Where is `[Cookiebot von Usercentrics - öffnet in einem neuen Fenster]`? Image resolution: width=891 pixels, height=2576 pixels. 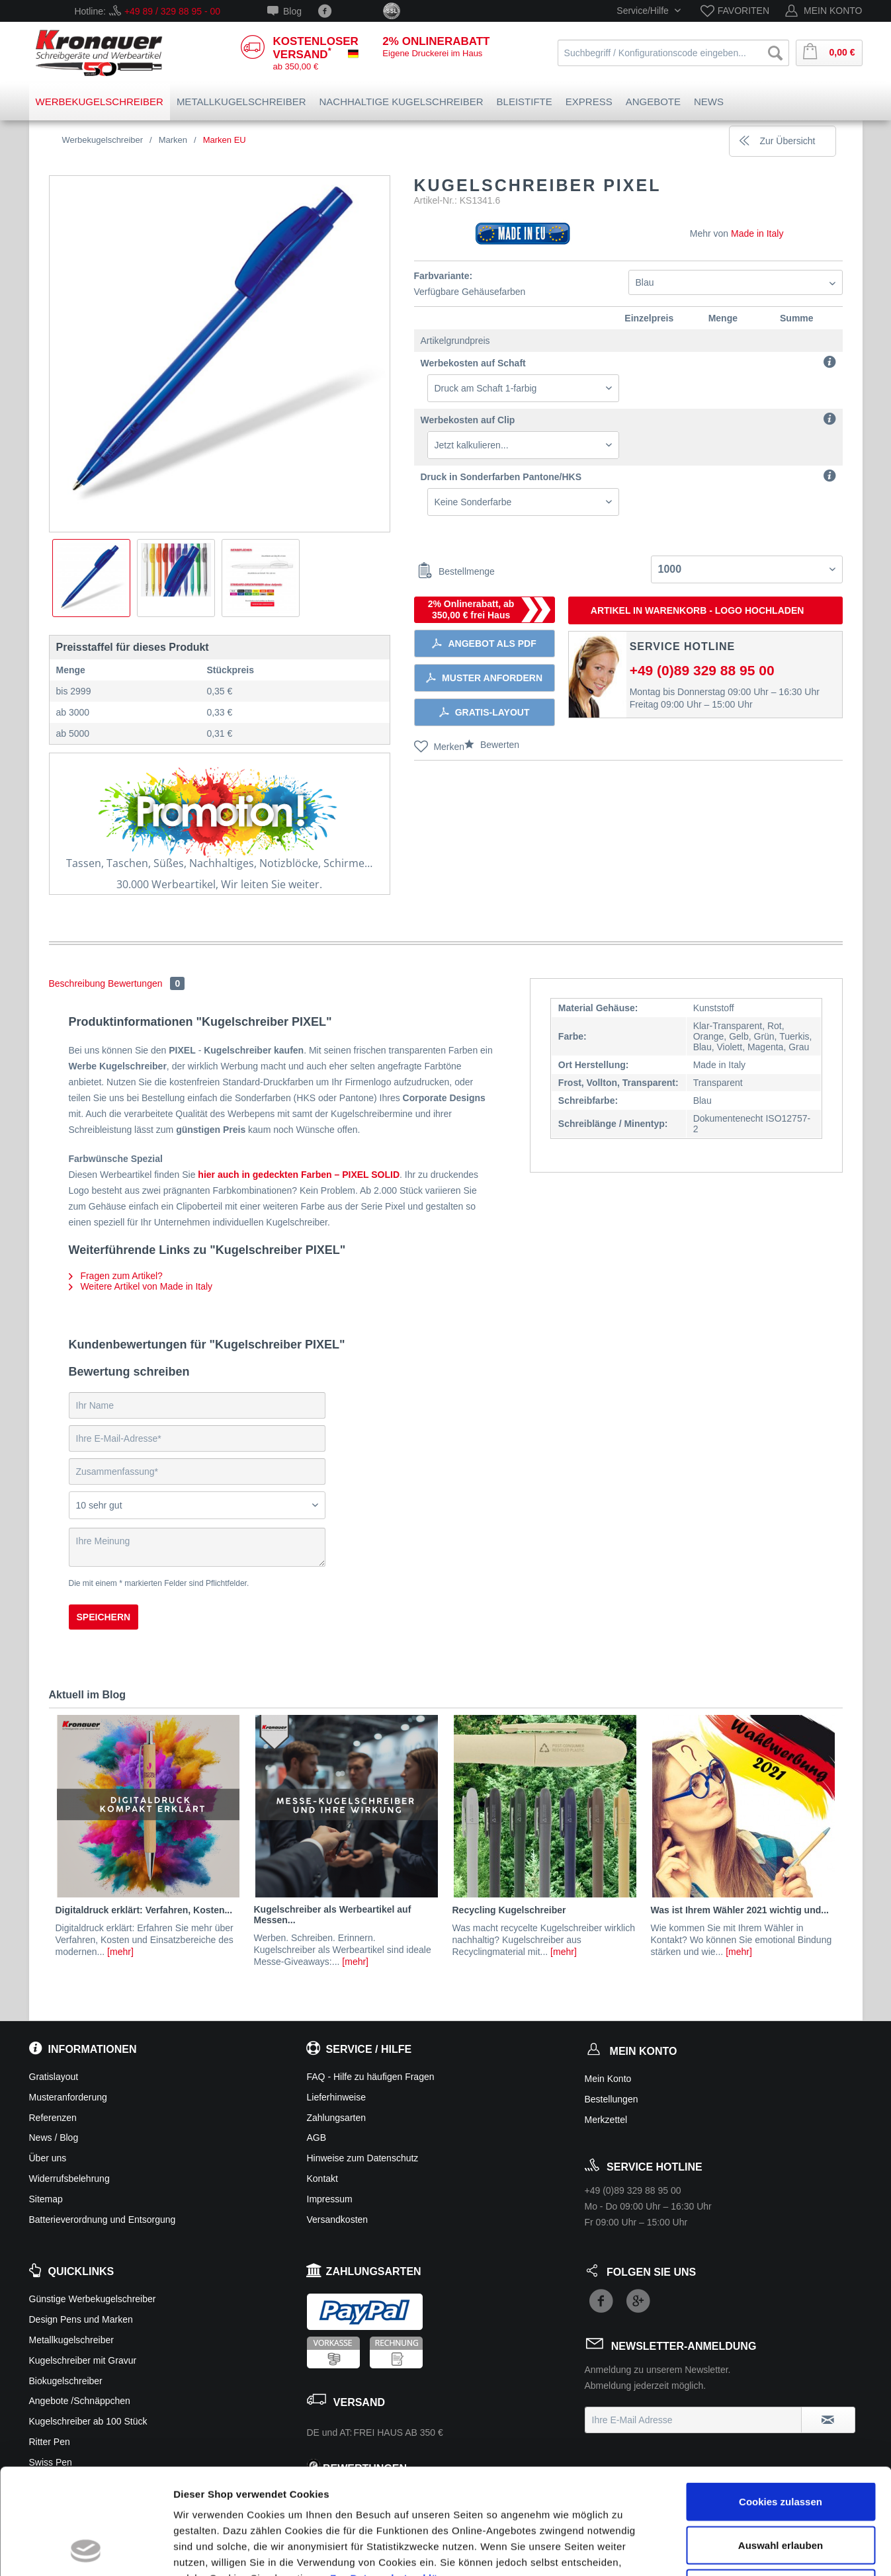 [Cookiebot von Usercentrics - öffnet in einem neuen Fenster] is located at coordinates (86, 2550).